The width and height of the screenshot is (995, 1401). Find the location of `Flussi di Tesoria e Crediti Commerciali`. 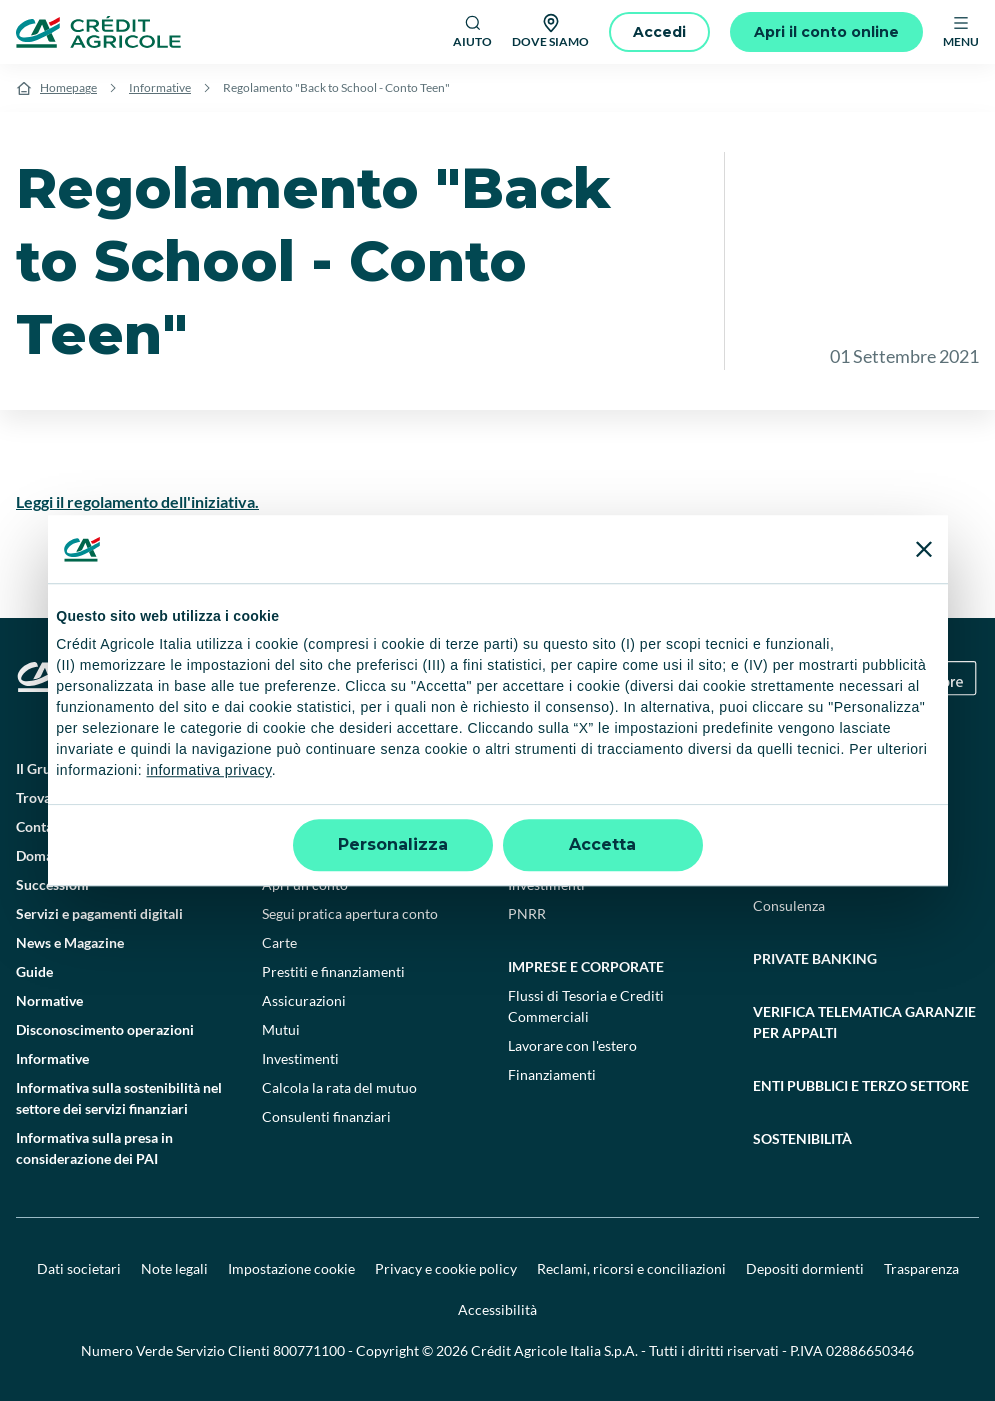

Flussi di Tesoria e Crediti Commerciali is located at coordinates (586, 1006).